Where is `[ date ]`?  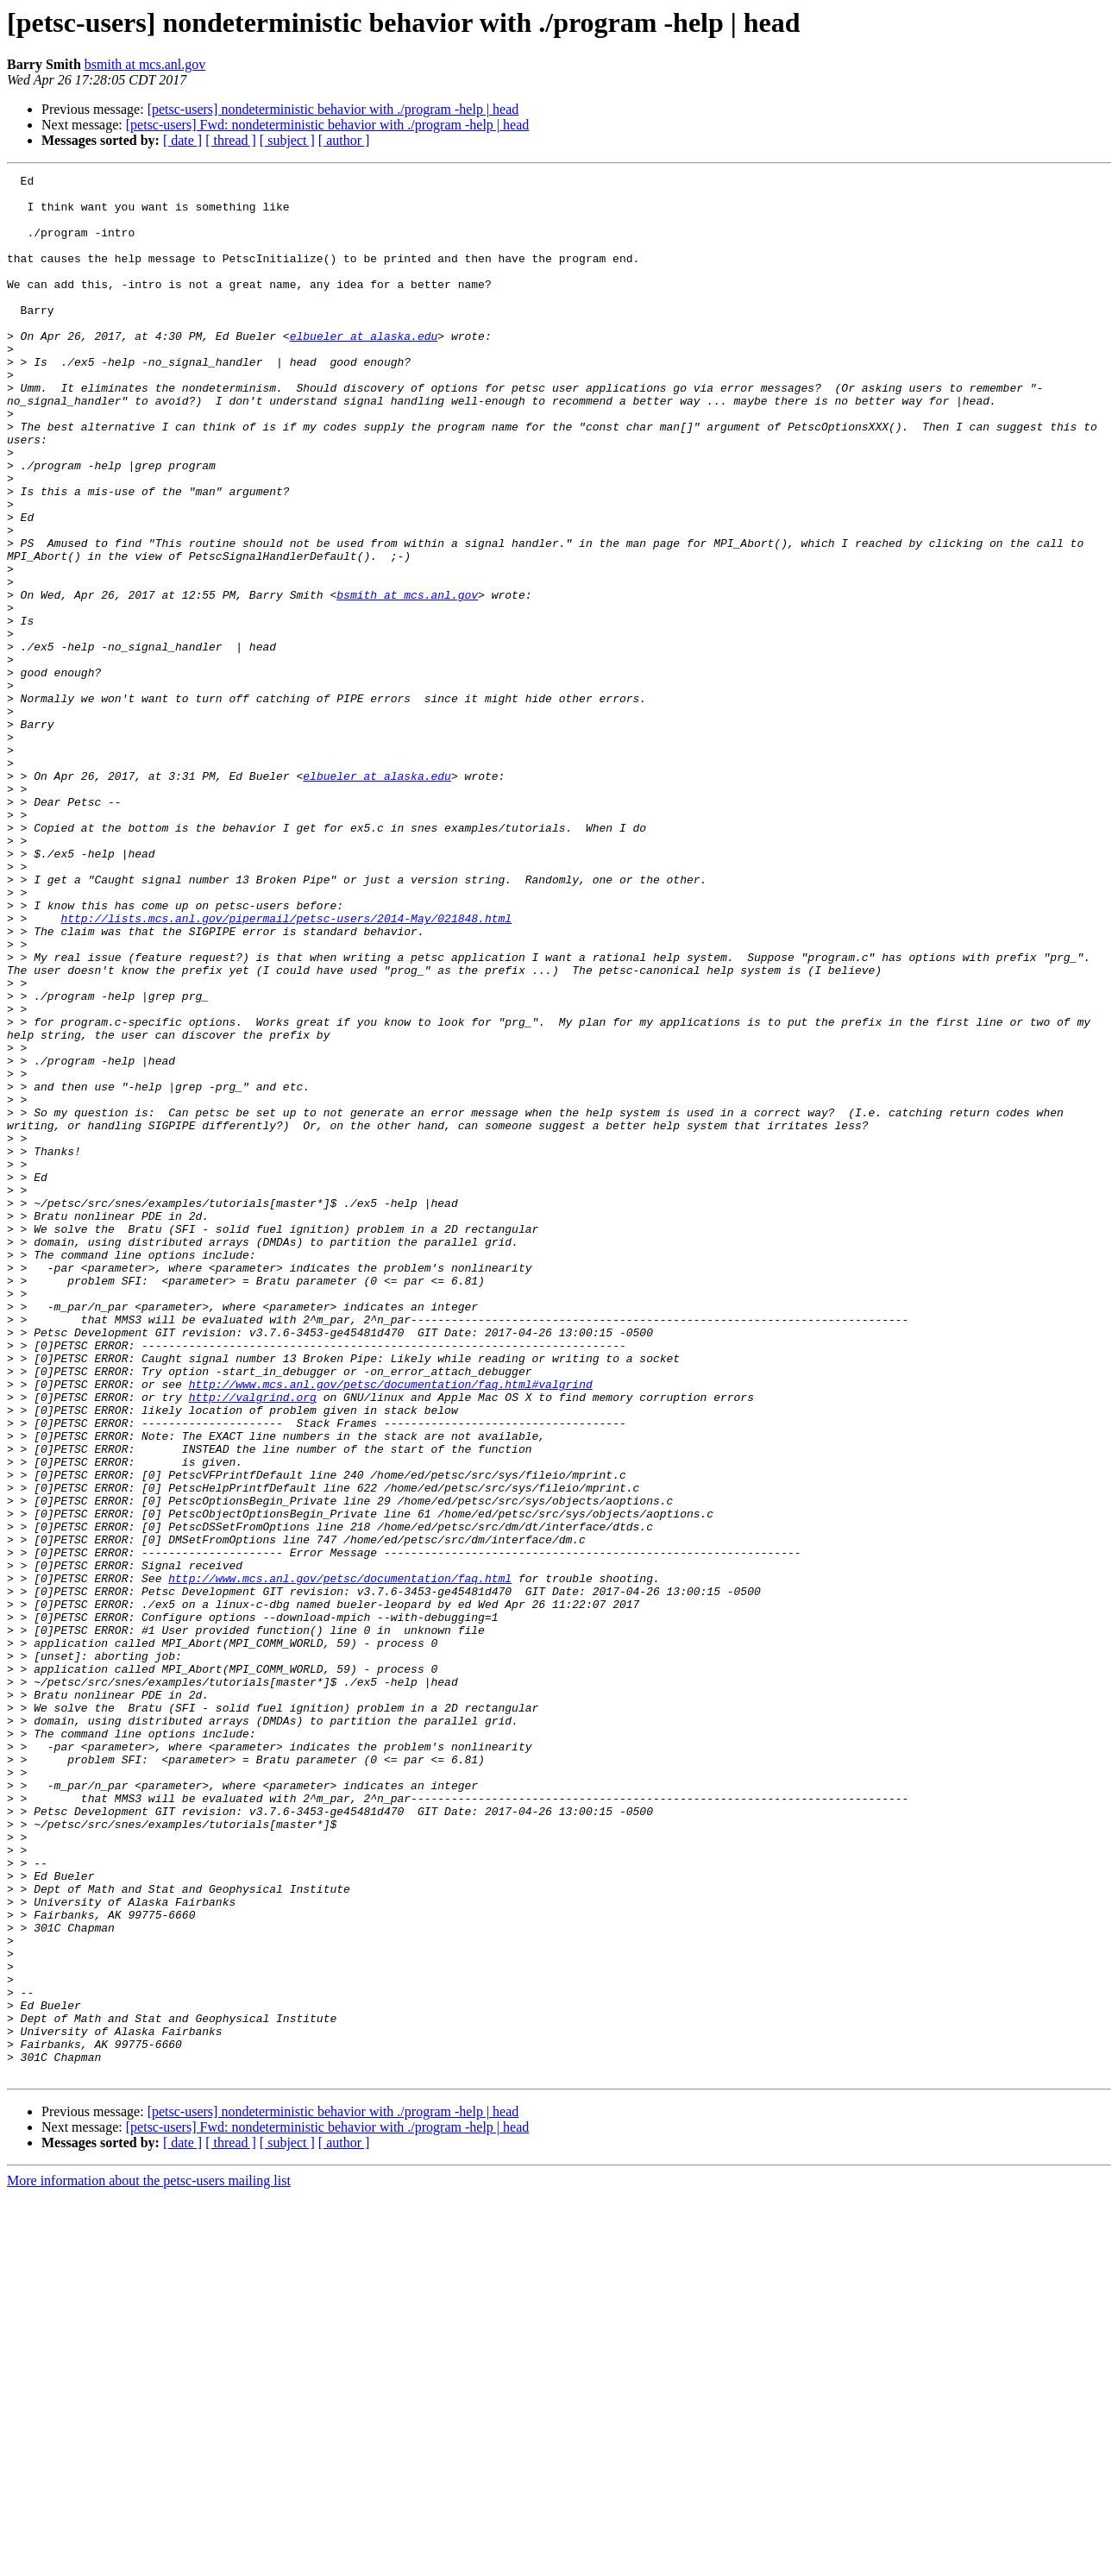
[ date ] is located at coordinates (182, 140).